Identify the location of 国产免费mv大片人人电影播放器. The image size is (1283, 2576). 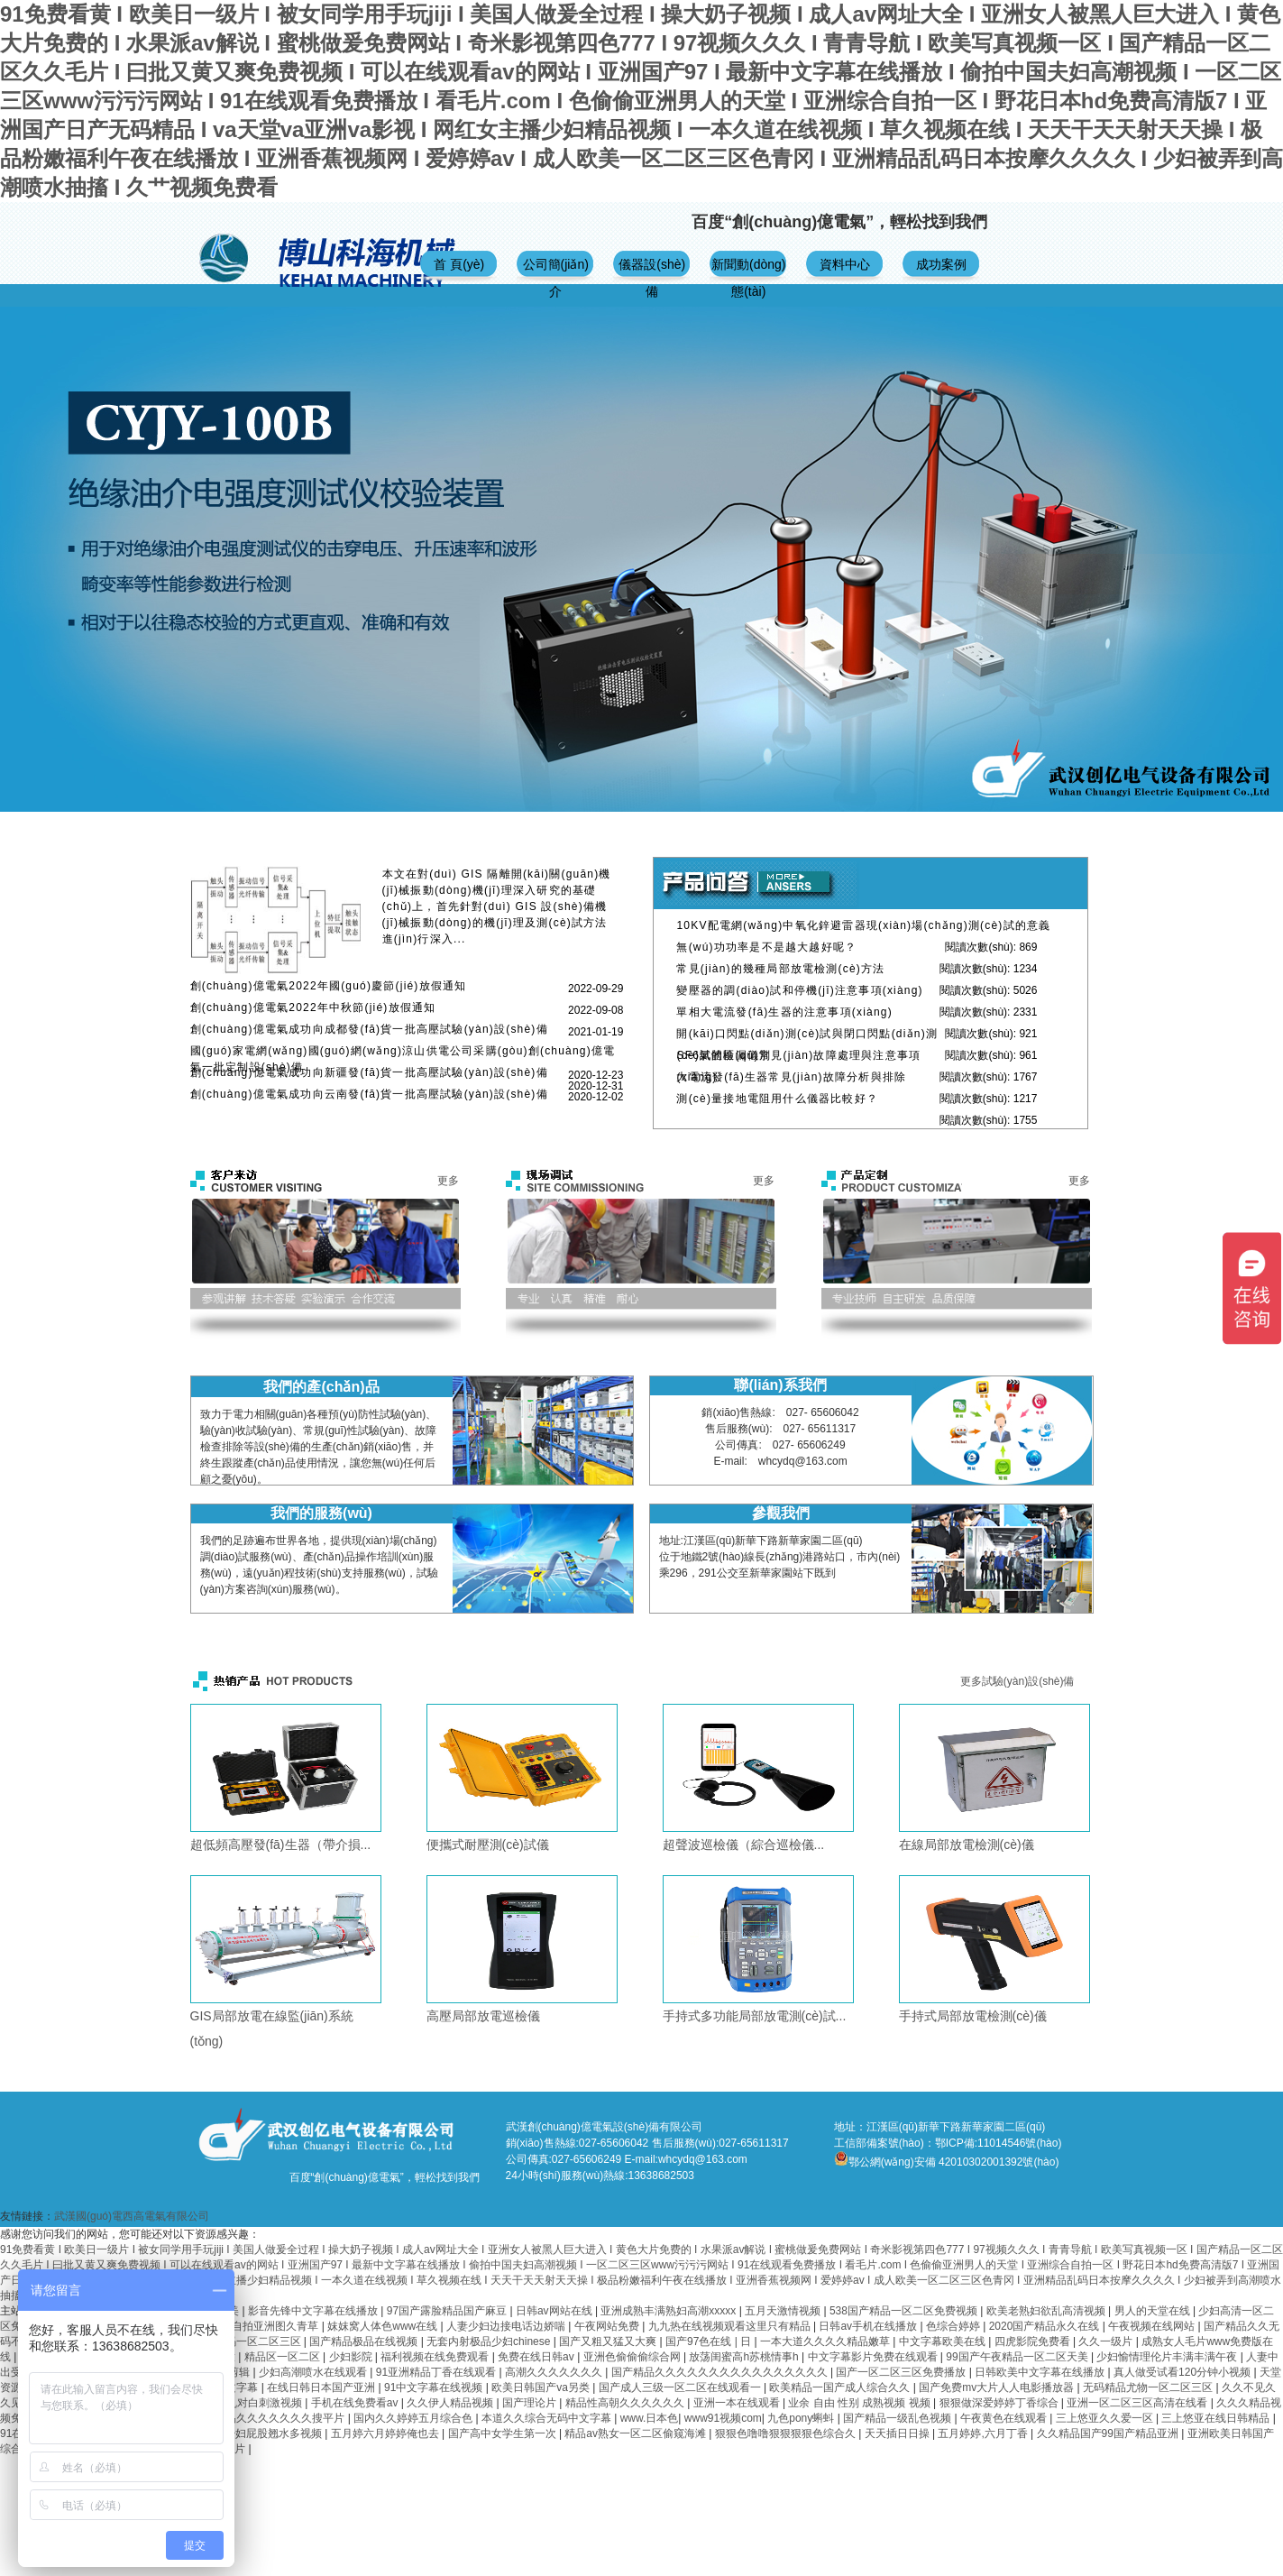
(998, 2387).